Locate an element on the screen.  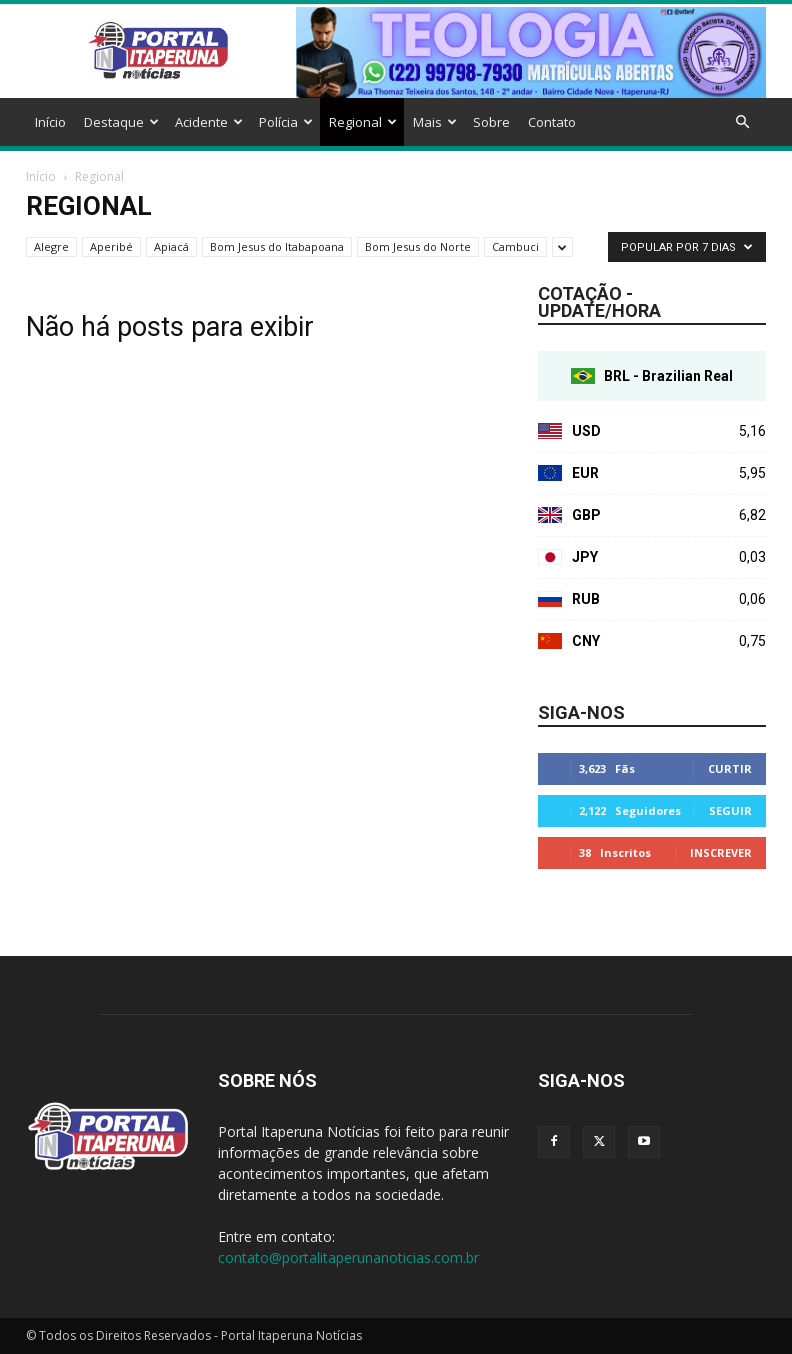
Alegre is located at coordinates (51, 246).